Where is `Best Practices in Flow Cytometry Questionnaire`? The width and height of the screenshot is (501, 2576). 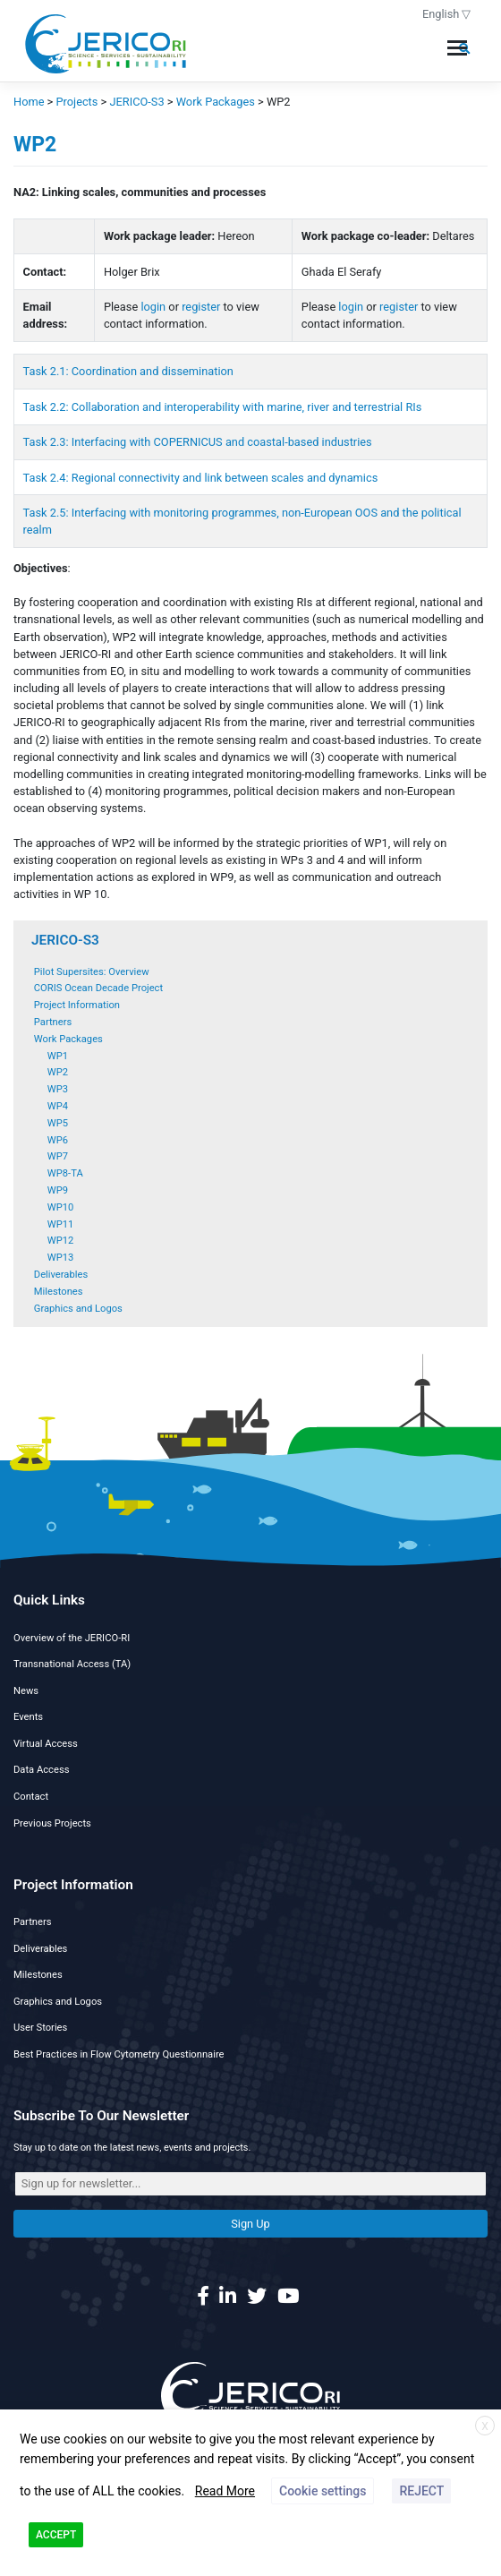 Best Practices in Flow Cytometry Questionnaire is located at coordinates (119, 2054).